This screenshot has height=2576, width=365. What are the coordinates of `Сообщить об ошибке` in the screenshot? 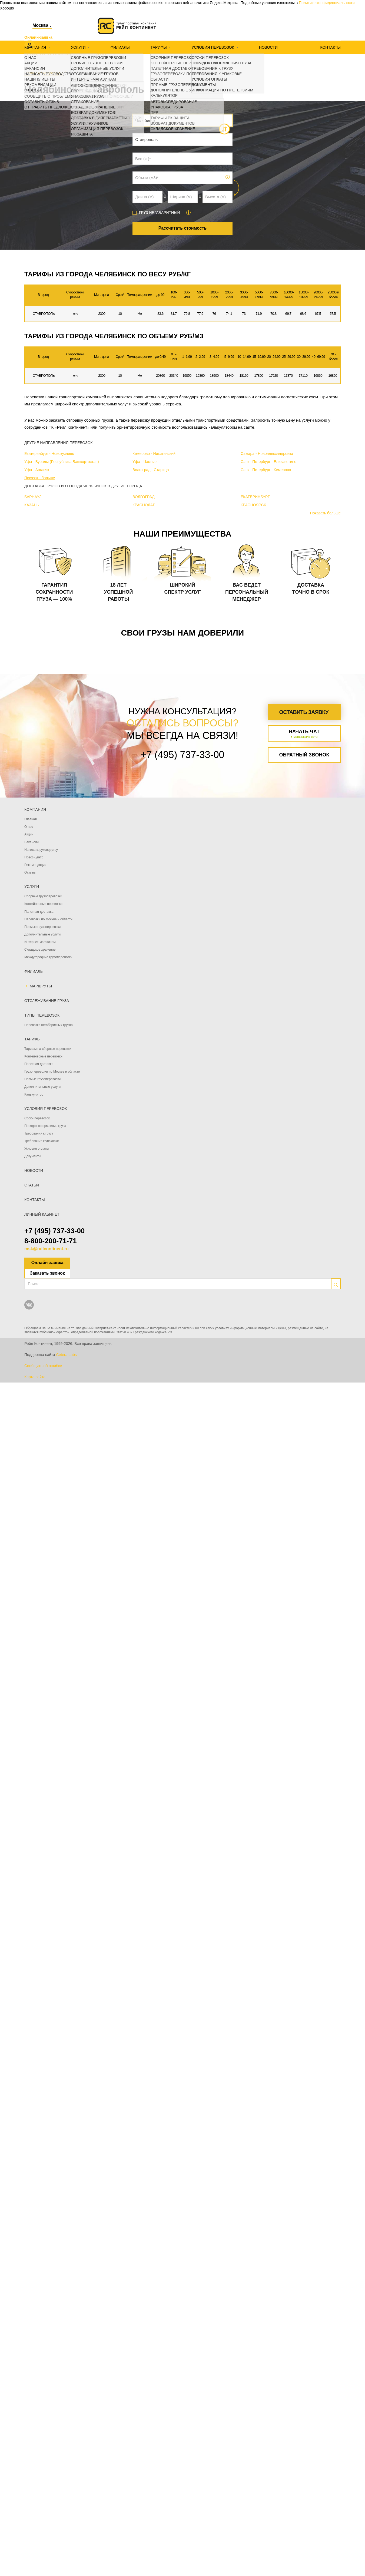 It's located at (43, 1366).